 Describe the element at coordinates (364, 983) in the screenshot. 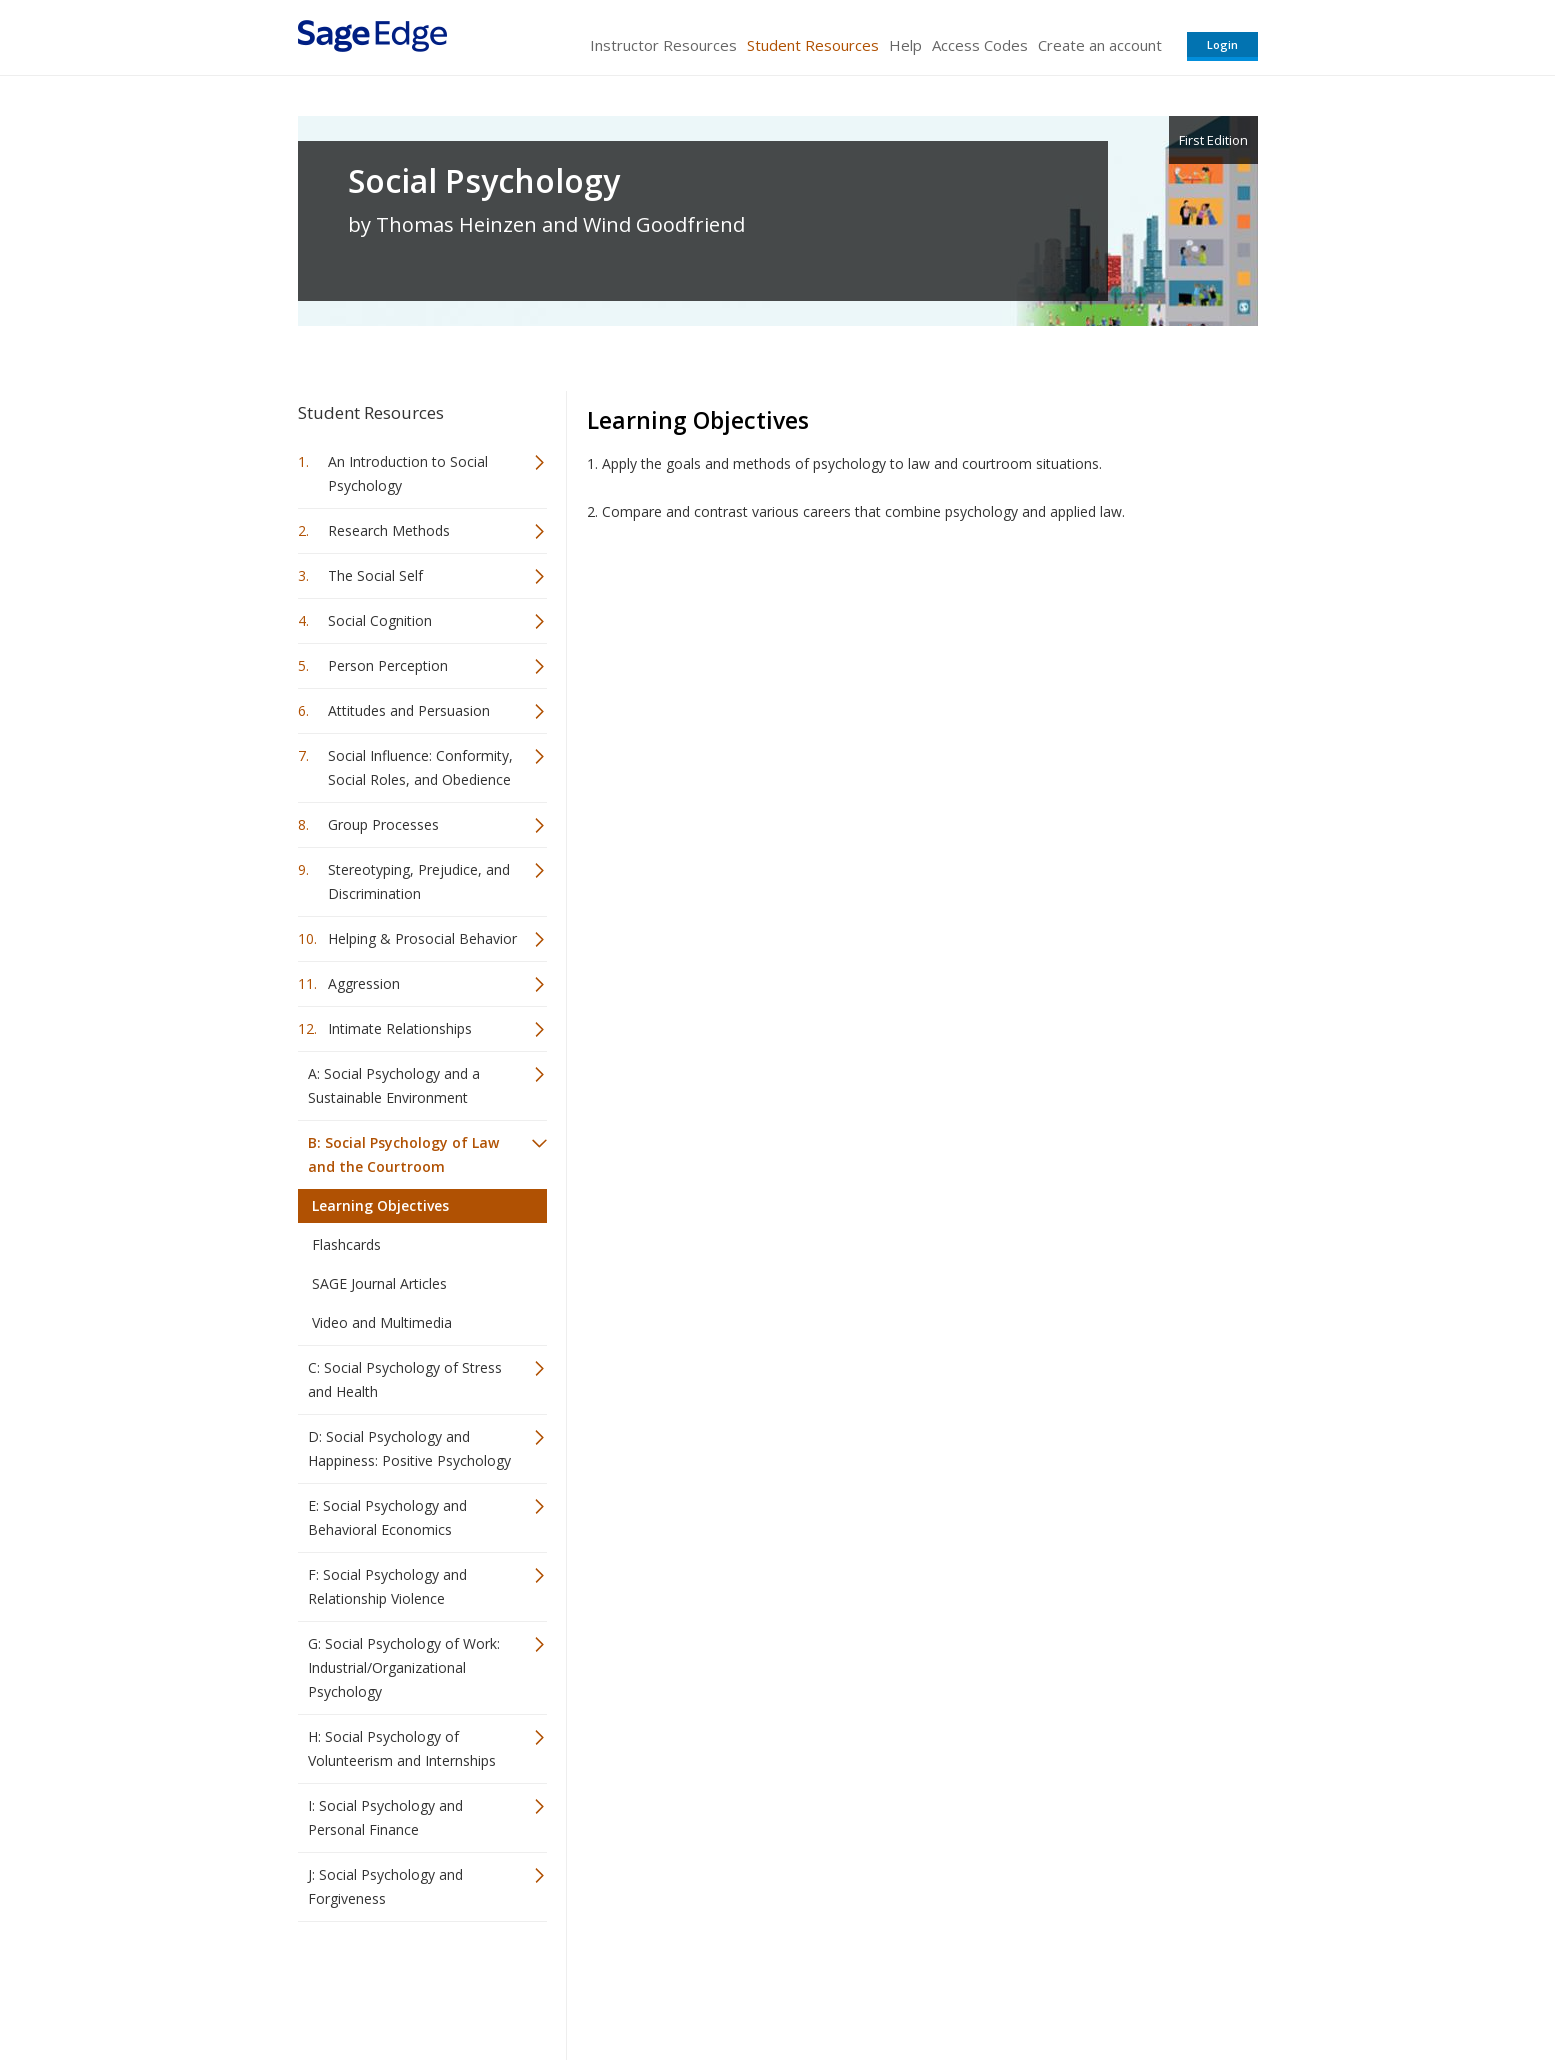

I see `Aggression` at that location.